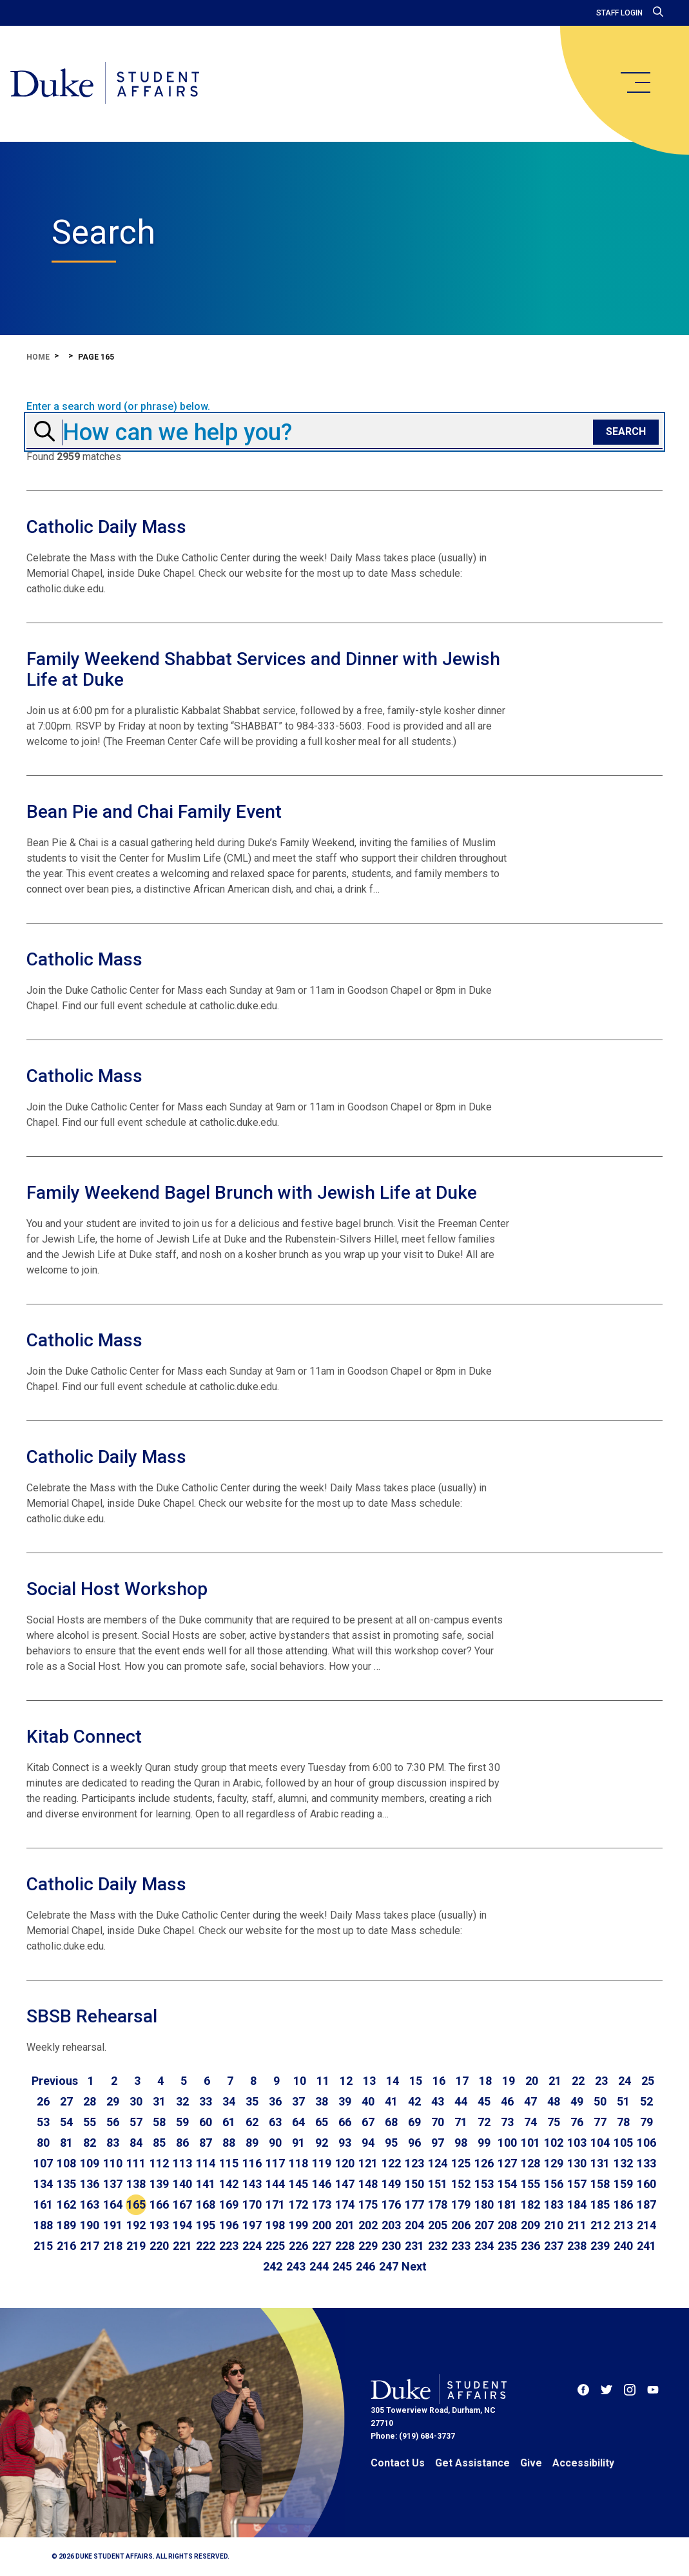 Image resolution: width=689 pixels, height=2576 pixels. I want to click on 70, so click(437, 2122).